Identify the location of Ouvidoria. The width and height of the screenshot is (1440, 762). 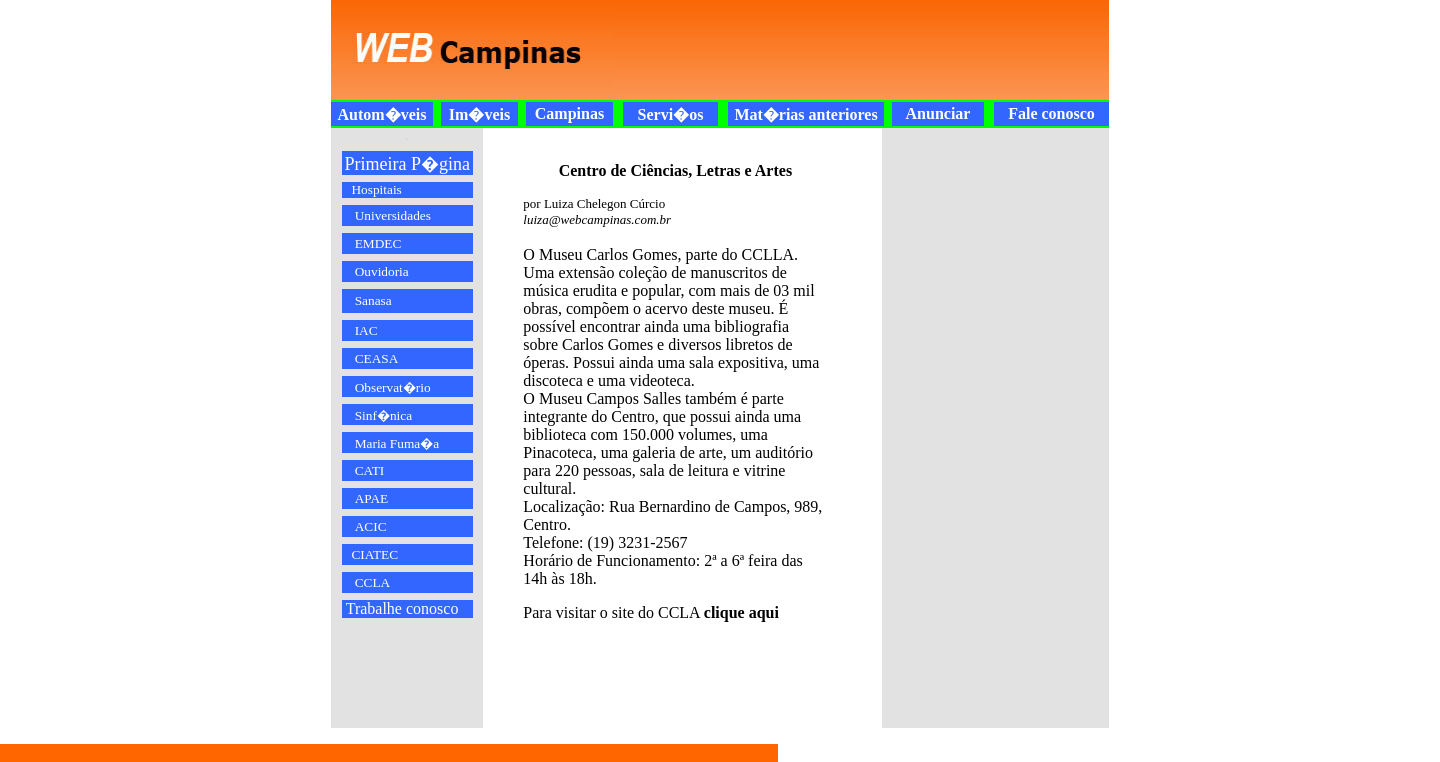
(382, 271).